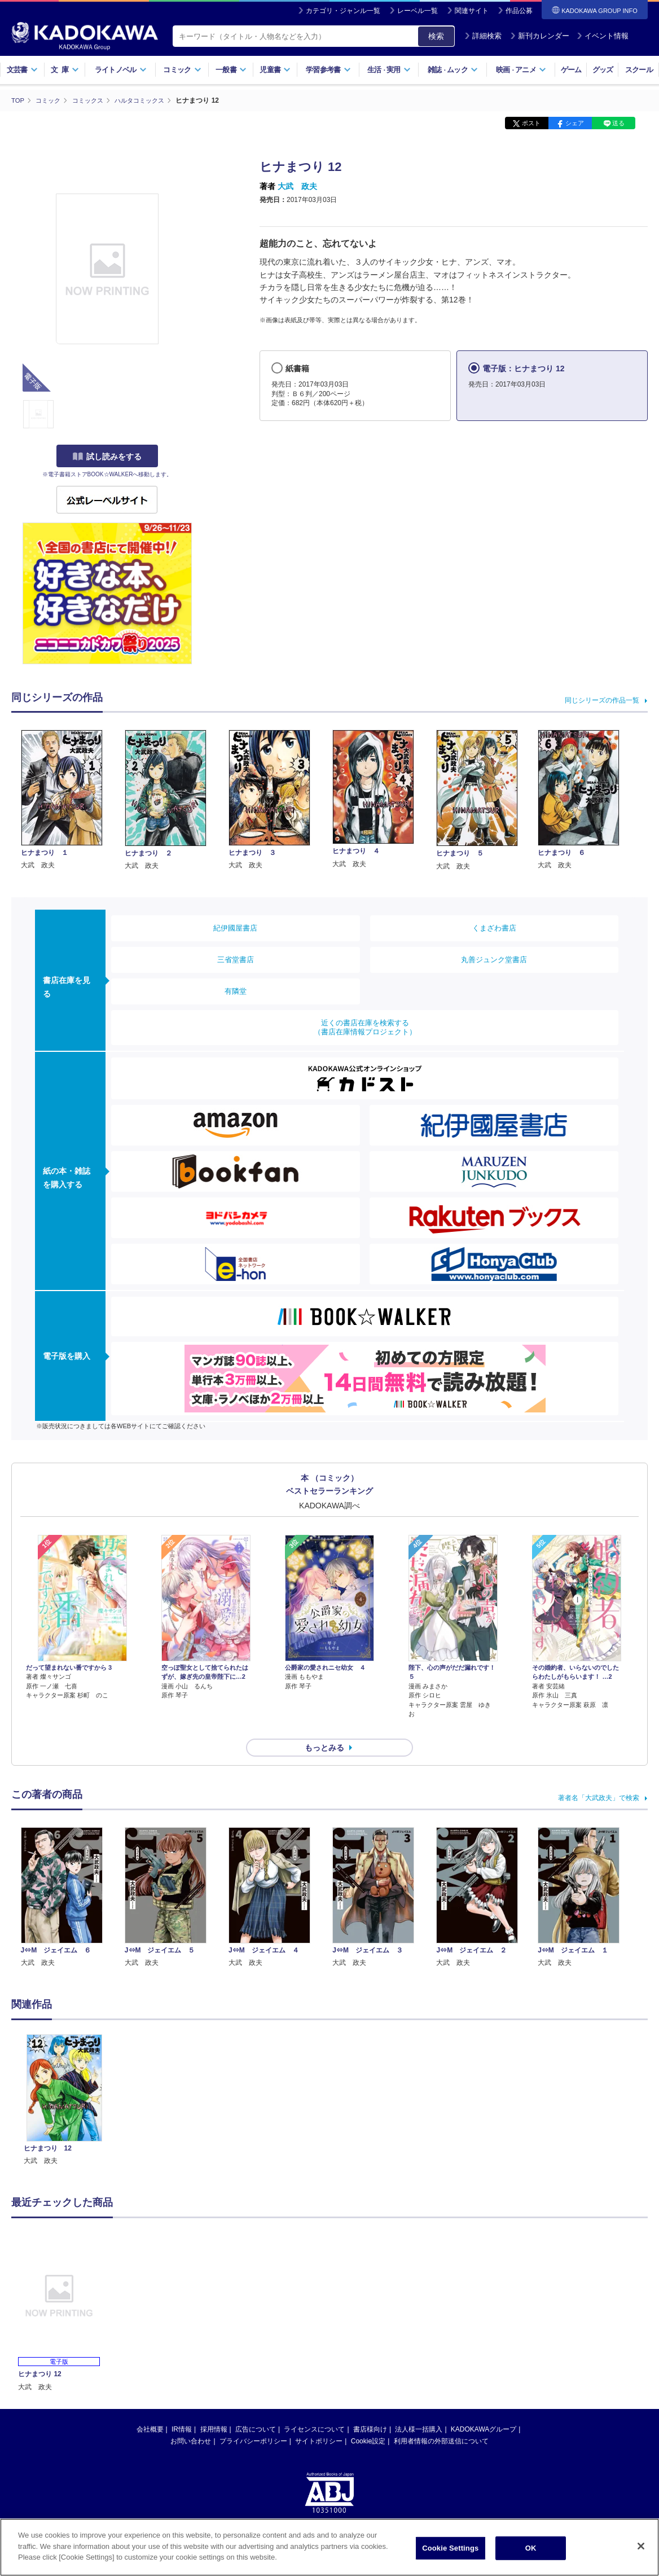  What do you see at coordinates (417, 11) in the screenshot?
I see `レーベル一覧` at bounding box center [417, 11].